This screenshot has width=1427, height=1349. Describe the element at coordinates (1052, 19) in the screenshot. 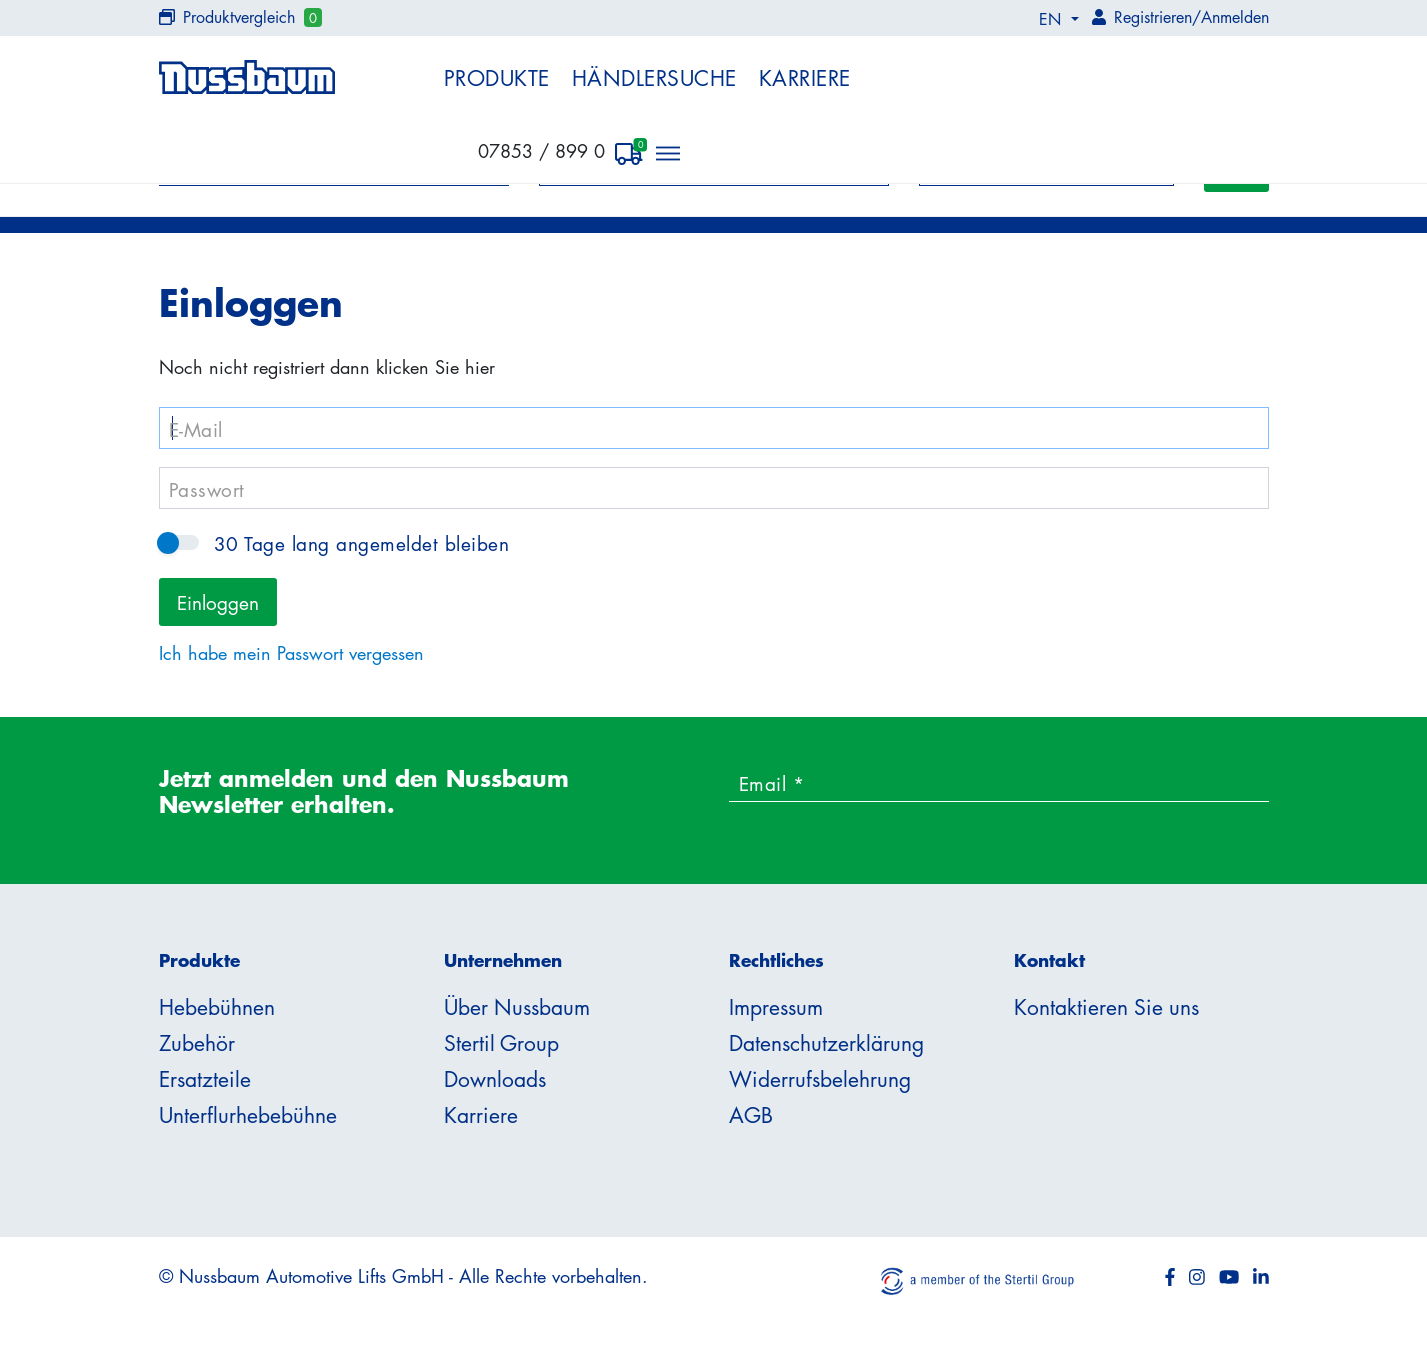

I see `EN` at that location.